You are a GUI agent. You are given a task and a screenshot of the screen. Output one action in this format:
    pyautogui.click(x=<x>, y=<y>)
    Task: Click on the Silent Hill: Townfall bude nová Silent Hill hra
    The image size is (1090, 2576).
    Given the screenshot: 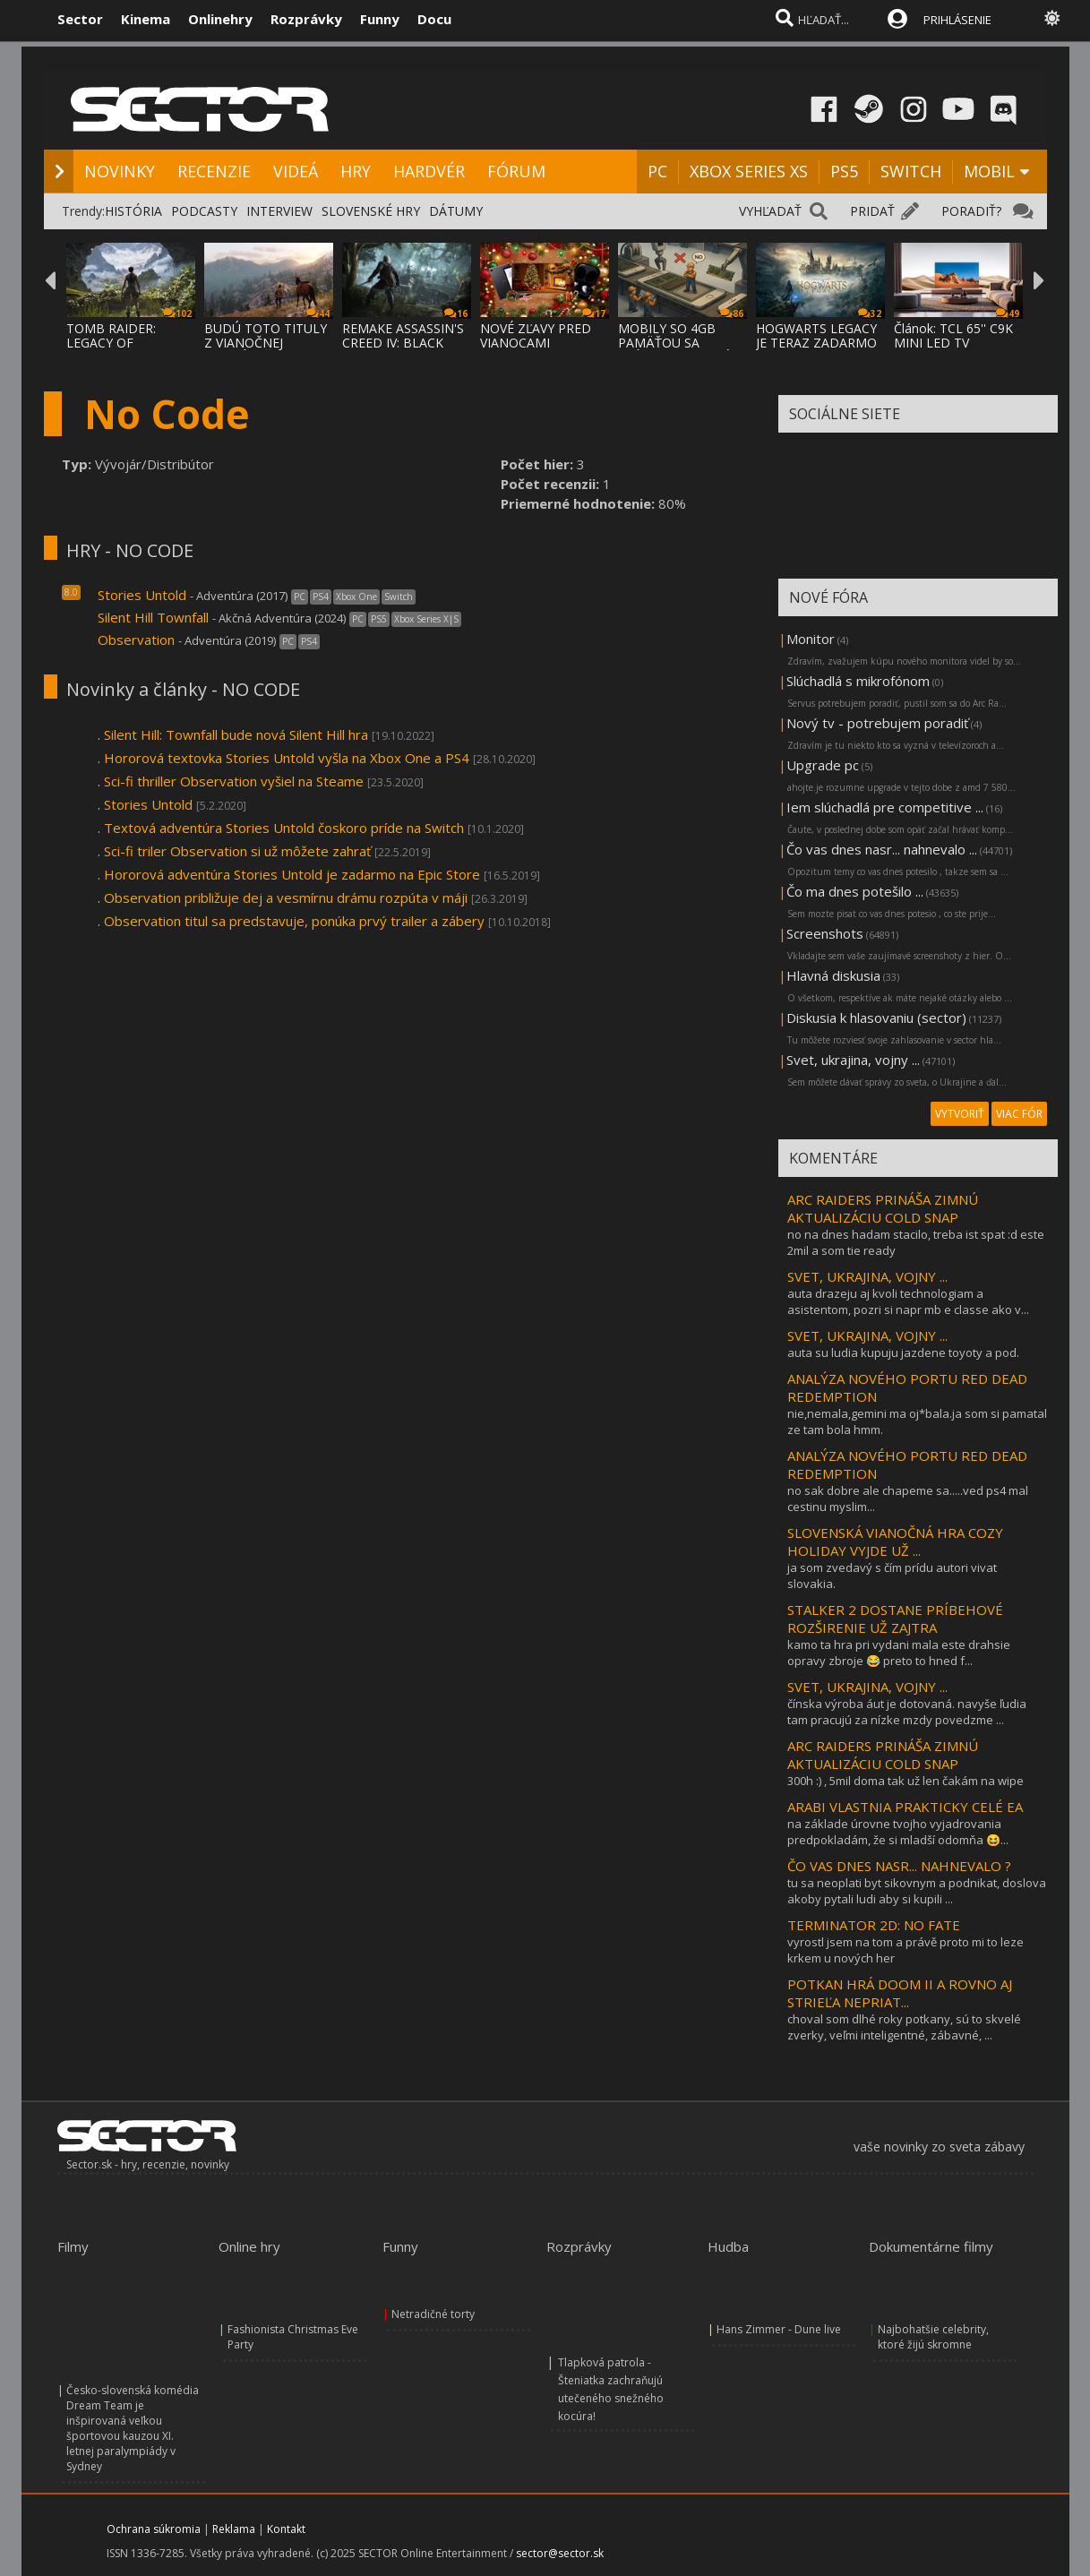 What is the action you would take?
    pyautogui.click(x=236, y=734)
    